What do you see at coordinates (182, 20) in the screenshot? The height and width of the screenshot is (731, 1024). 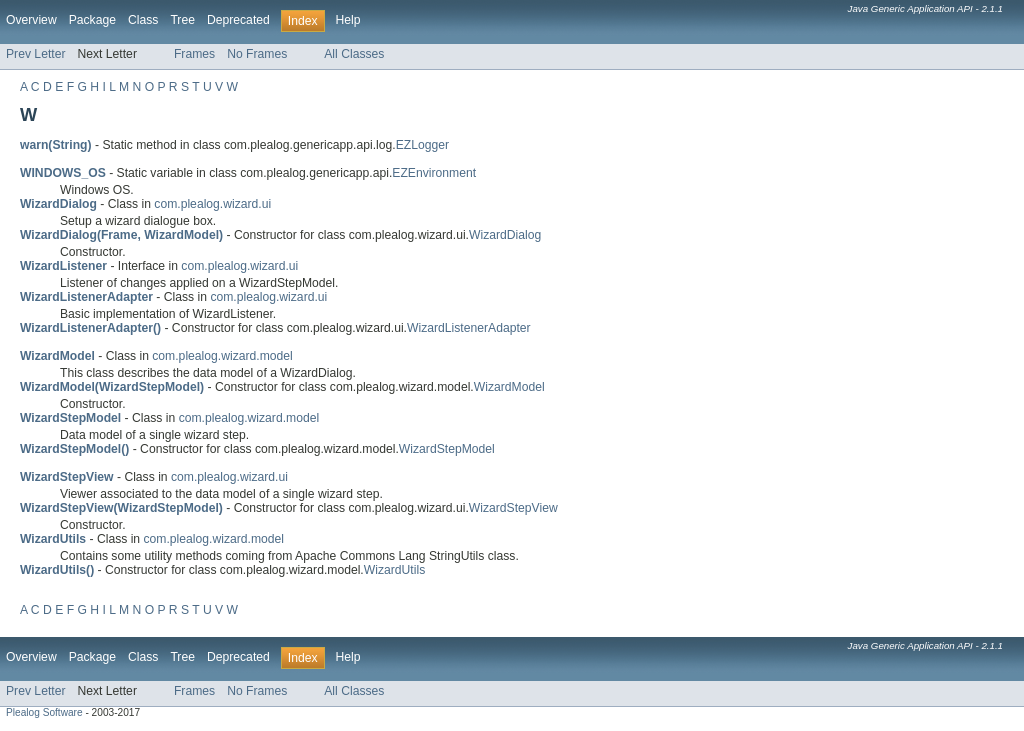 I see `Tree` at bounding box center [182, 20].